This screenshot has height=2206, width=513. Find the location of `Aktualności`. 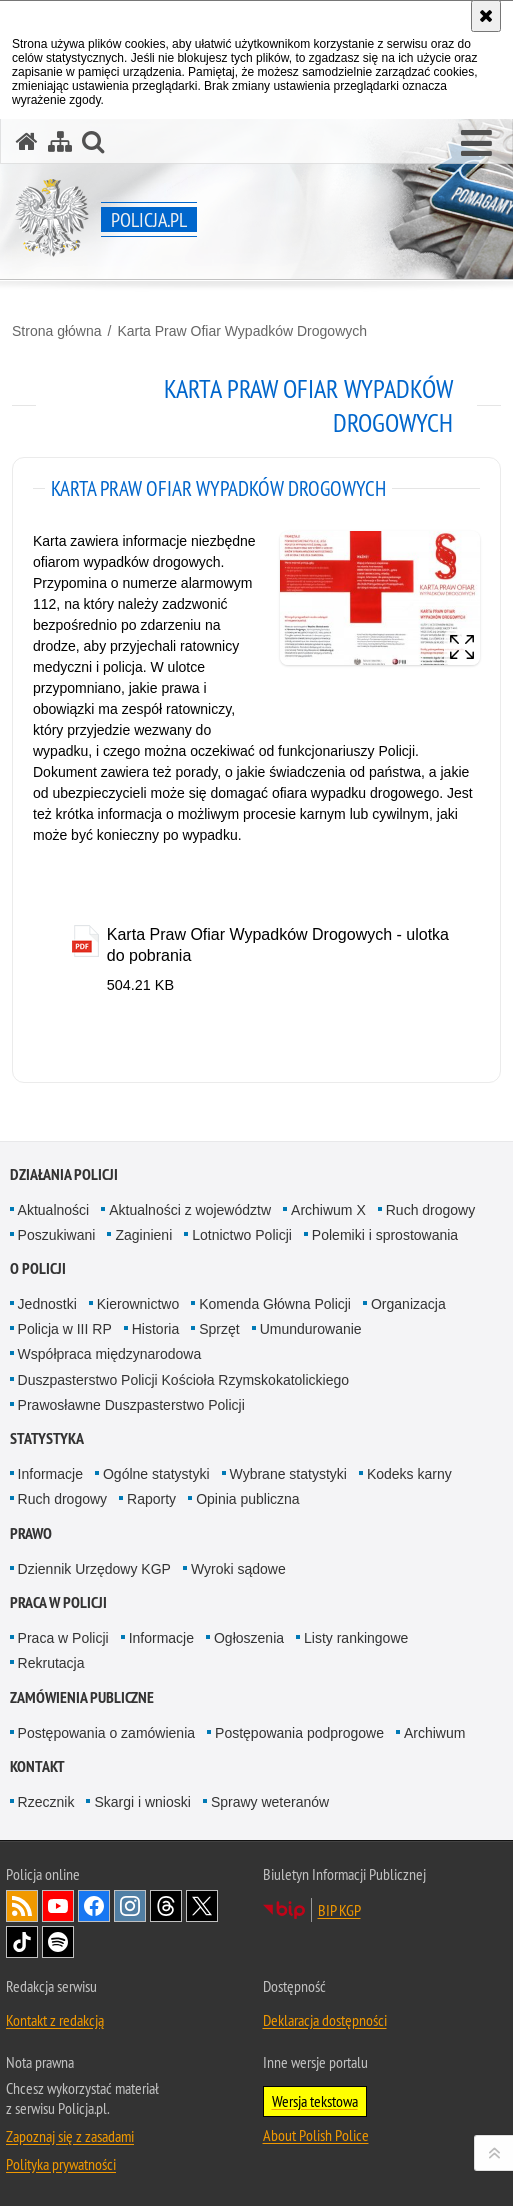

Aktualności is located at coordinates (54, 1210).